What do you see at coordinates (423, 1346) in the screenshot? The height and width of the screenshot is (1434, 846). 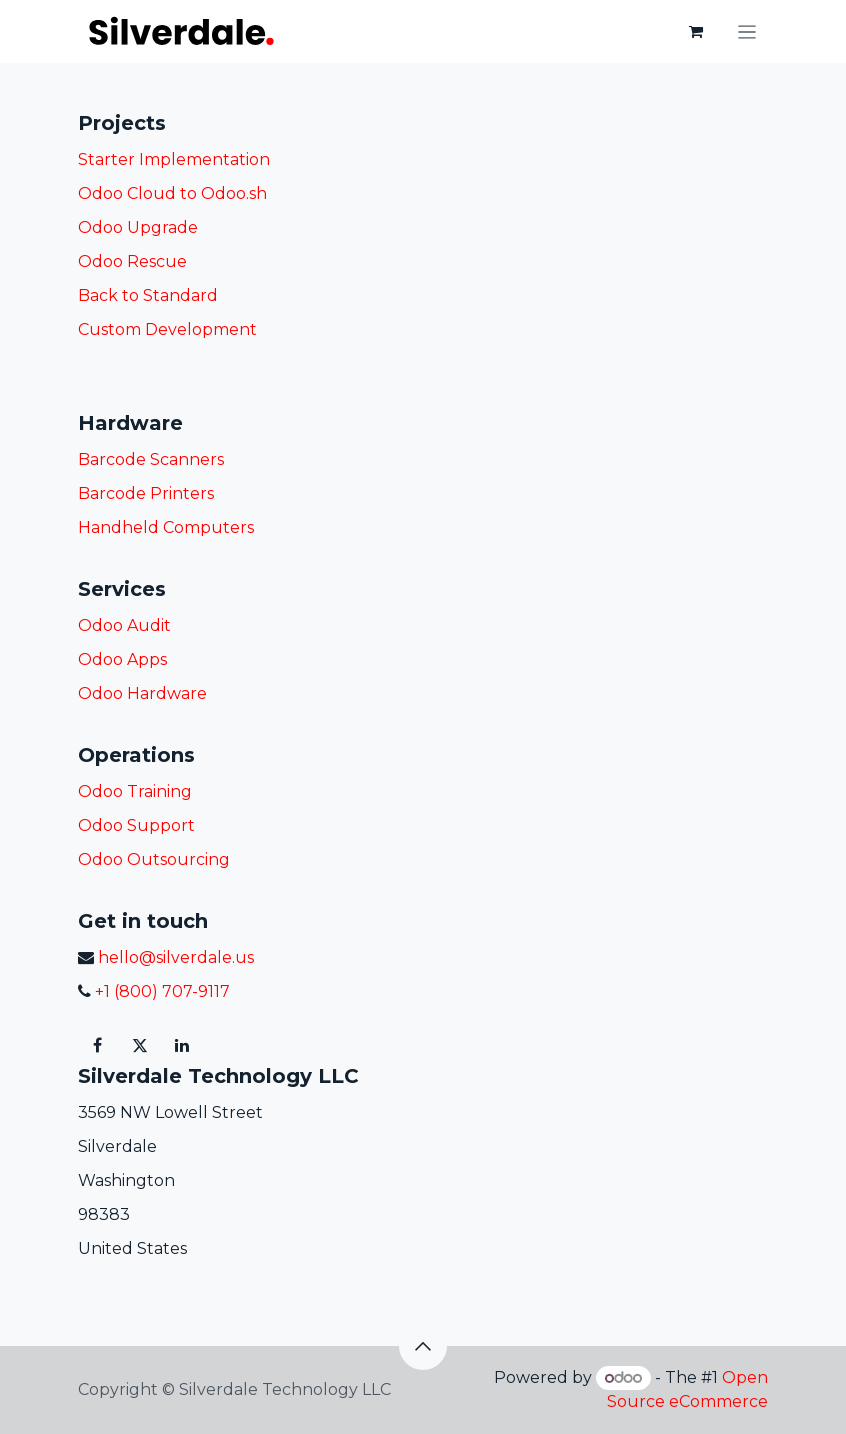 I see `[button]` at bounding box center [423, 1346].